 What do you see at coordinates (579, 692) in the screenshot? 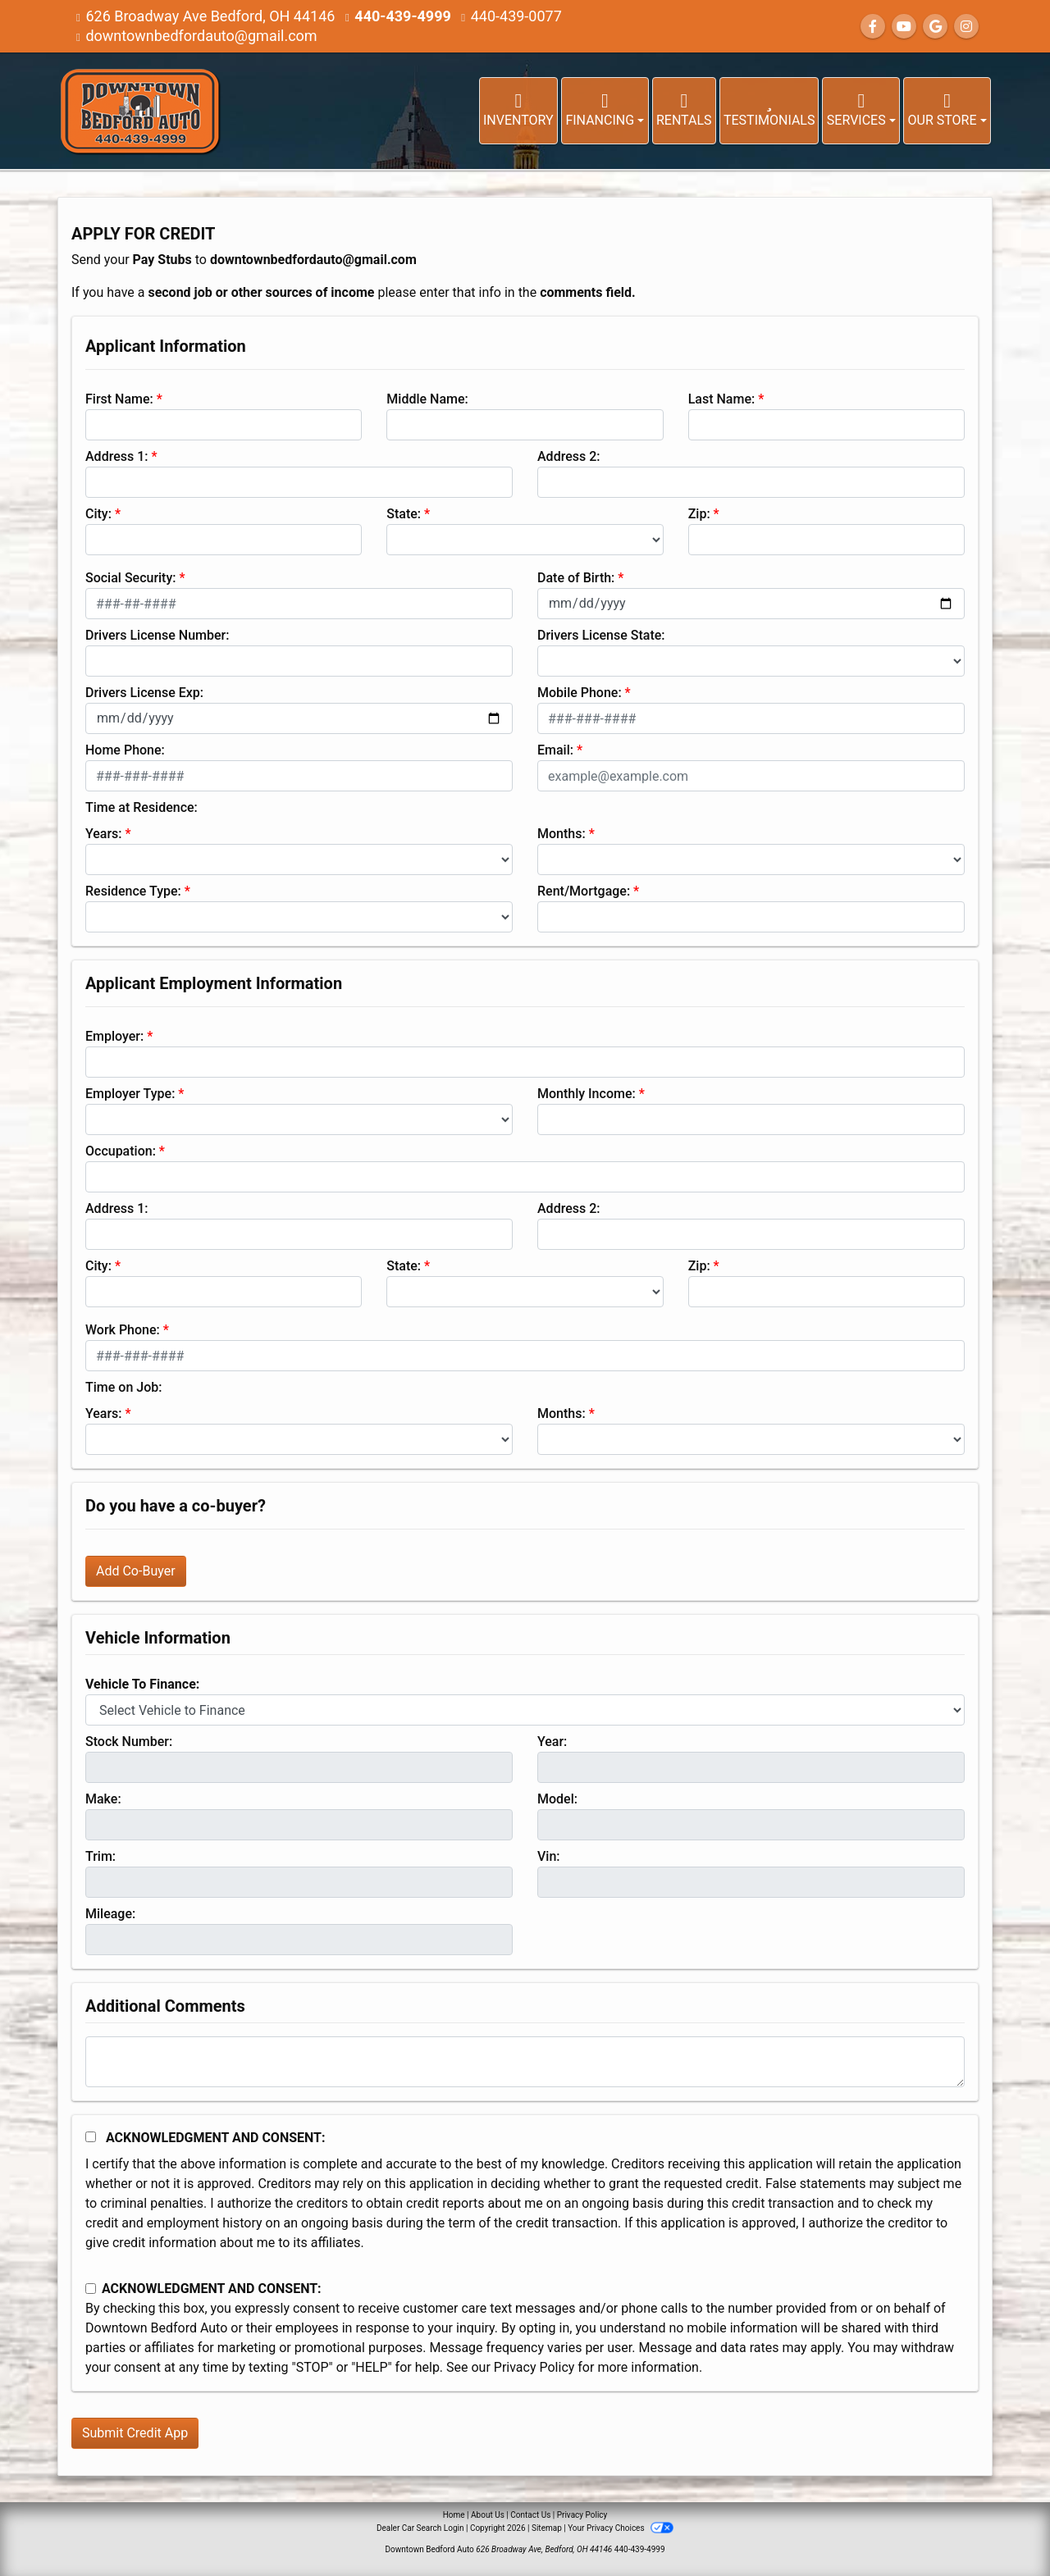
I see `Mobile Phone:` at bounding box center [579, 692].